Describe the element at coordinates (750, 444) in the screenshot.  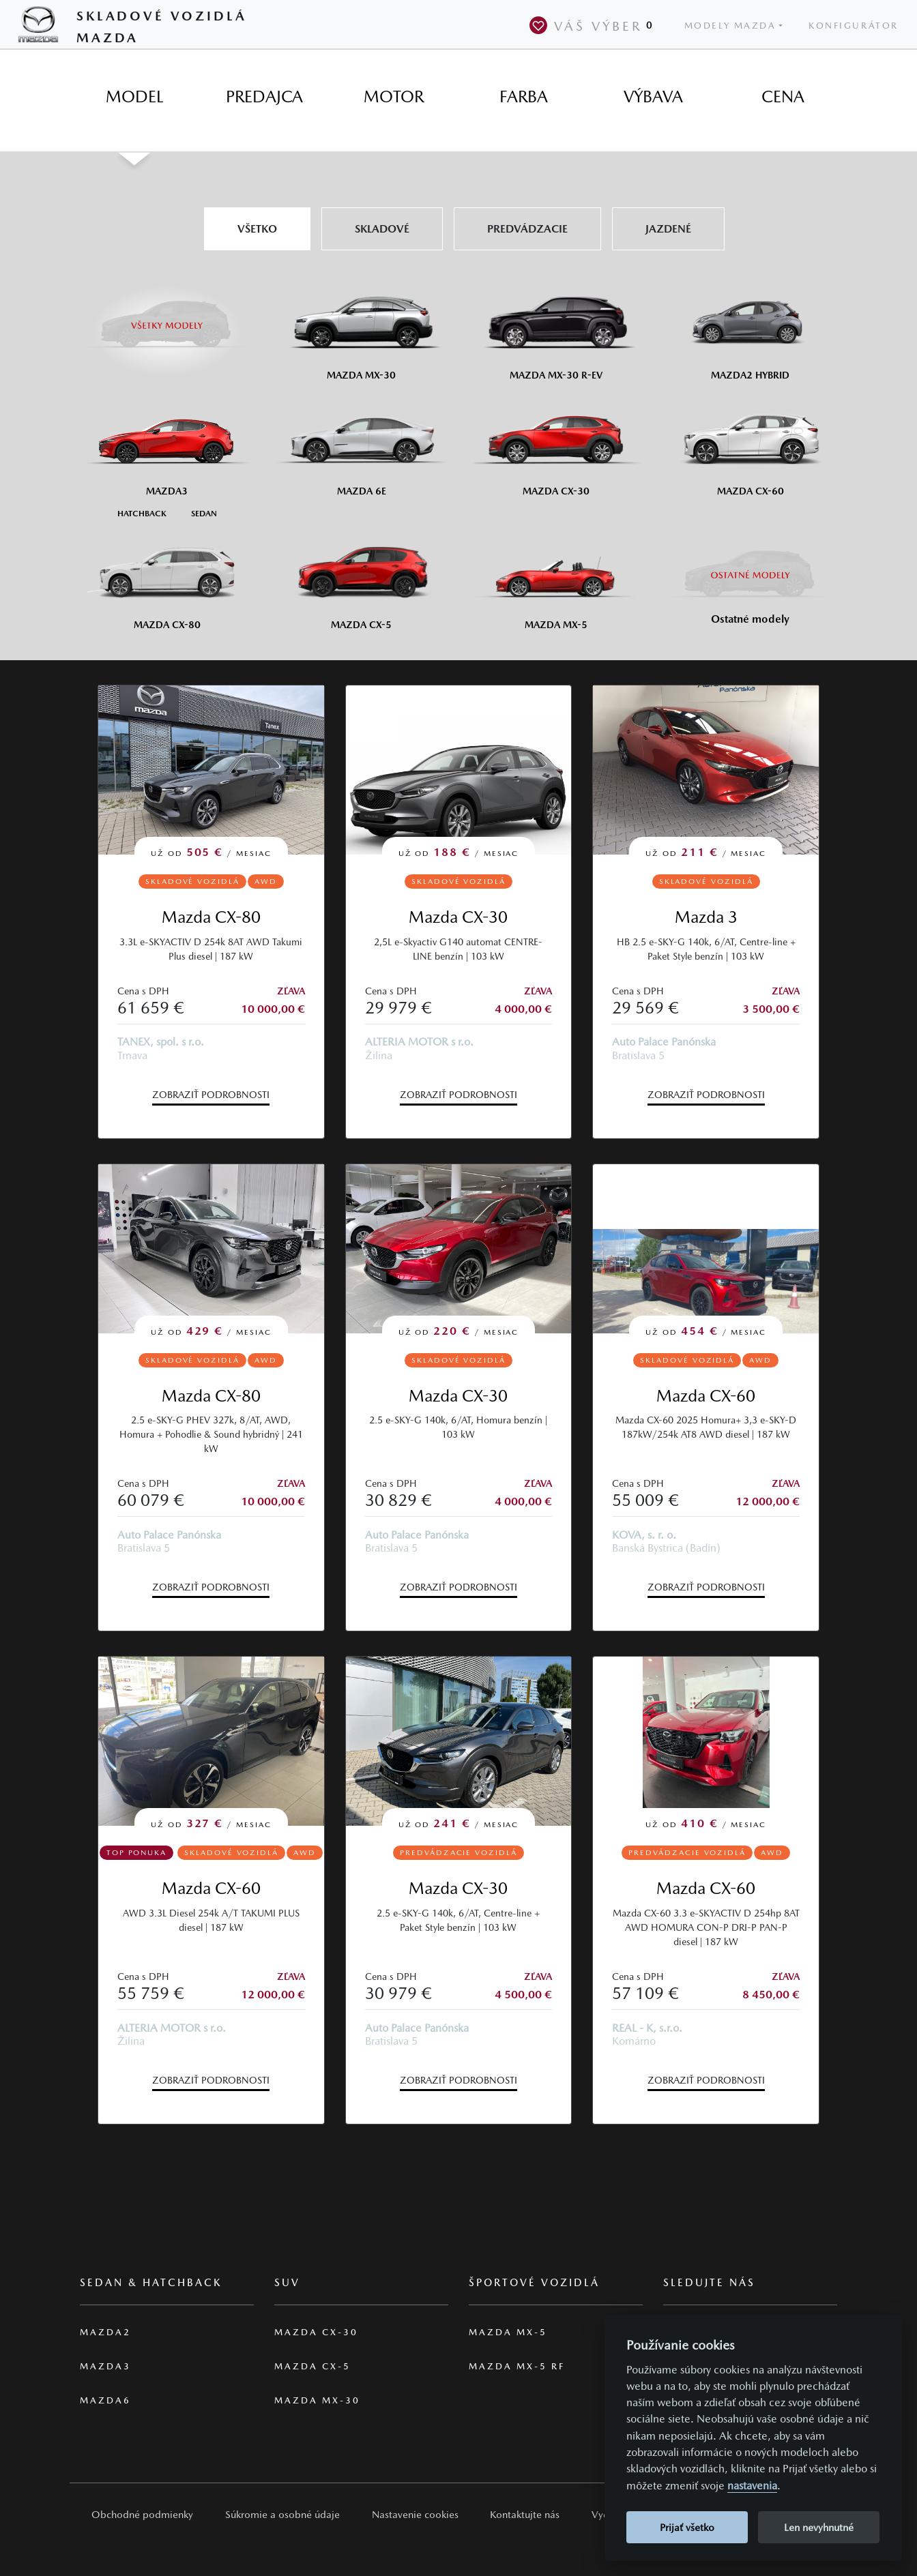
I see `[Mazda CX-60]` at that location.